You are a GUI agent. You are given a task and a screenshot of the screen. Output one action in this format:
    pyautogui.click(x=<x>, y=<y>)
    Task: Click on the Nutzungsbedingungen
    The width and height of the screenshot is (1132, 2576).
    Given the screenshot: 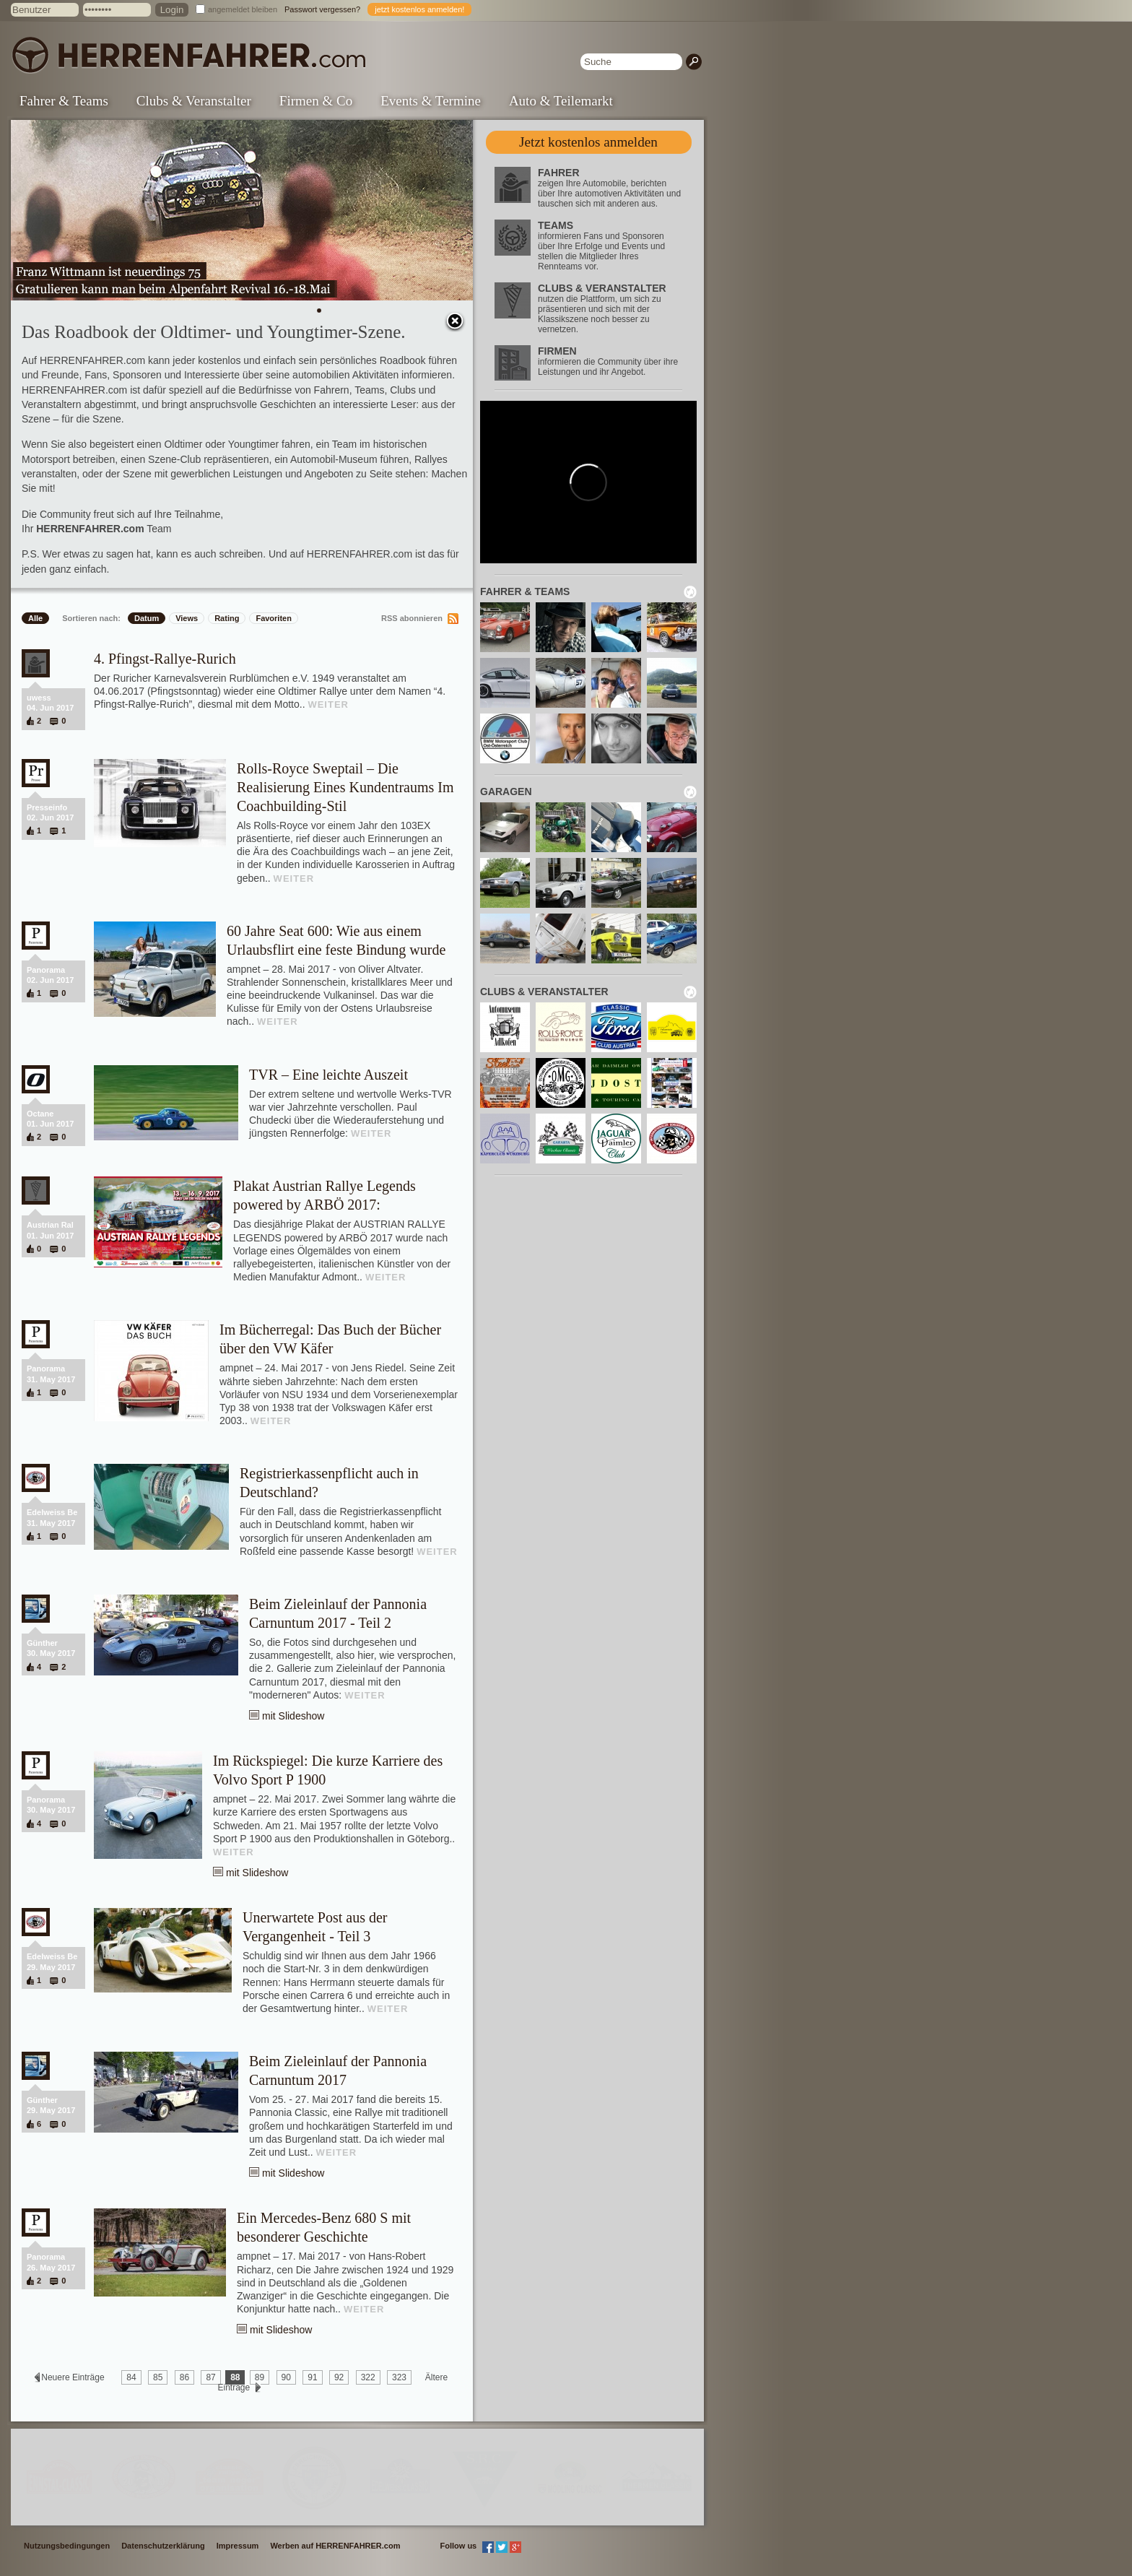 What is the action you would take?
    pyautogui.click(x=67, y=2545)
    